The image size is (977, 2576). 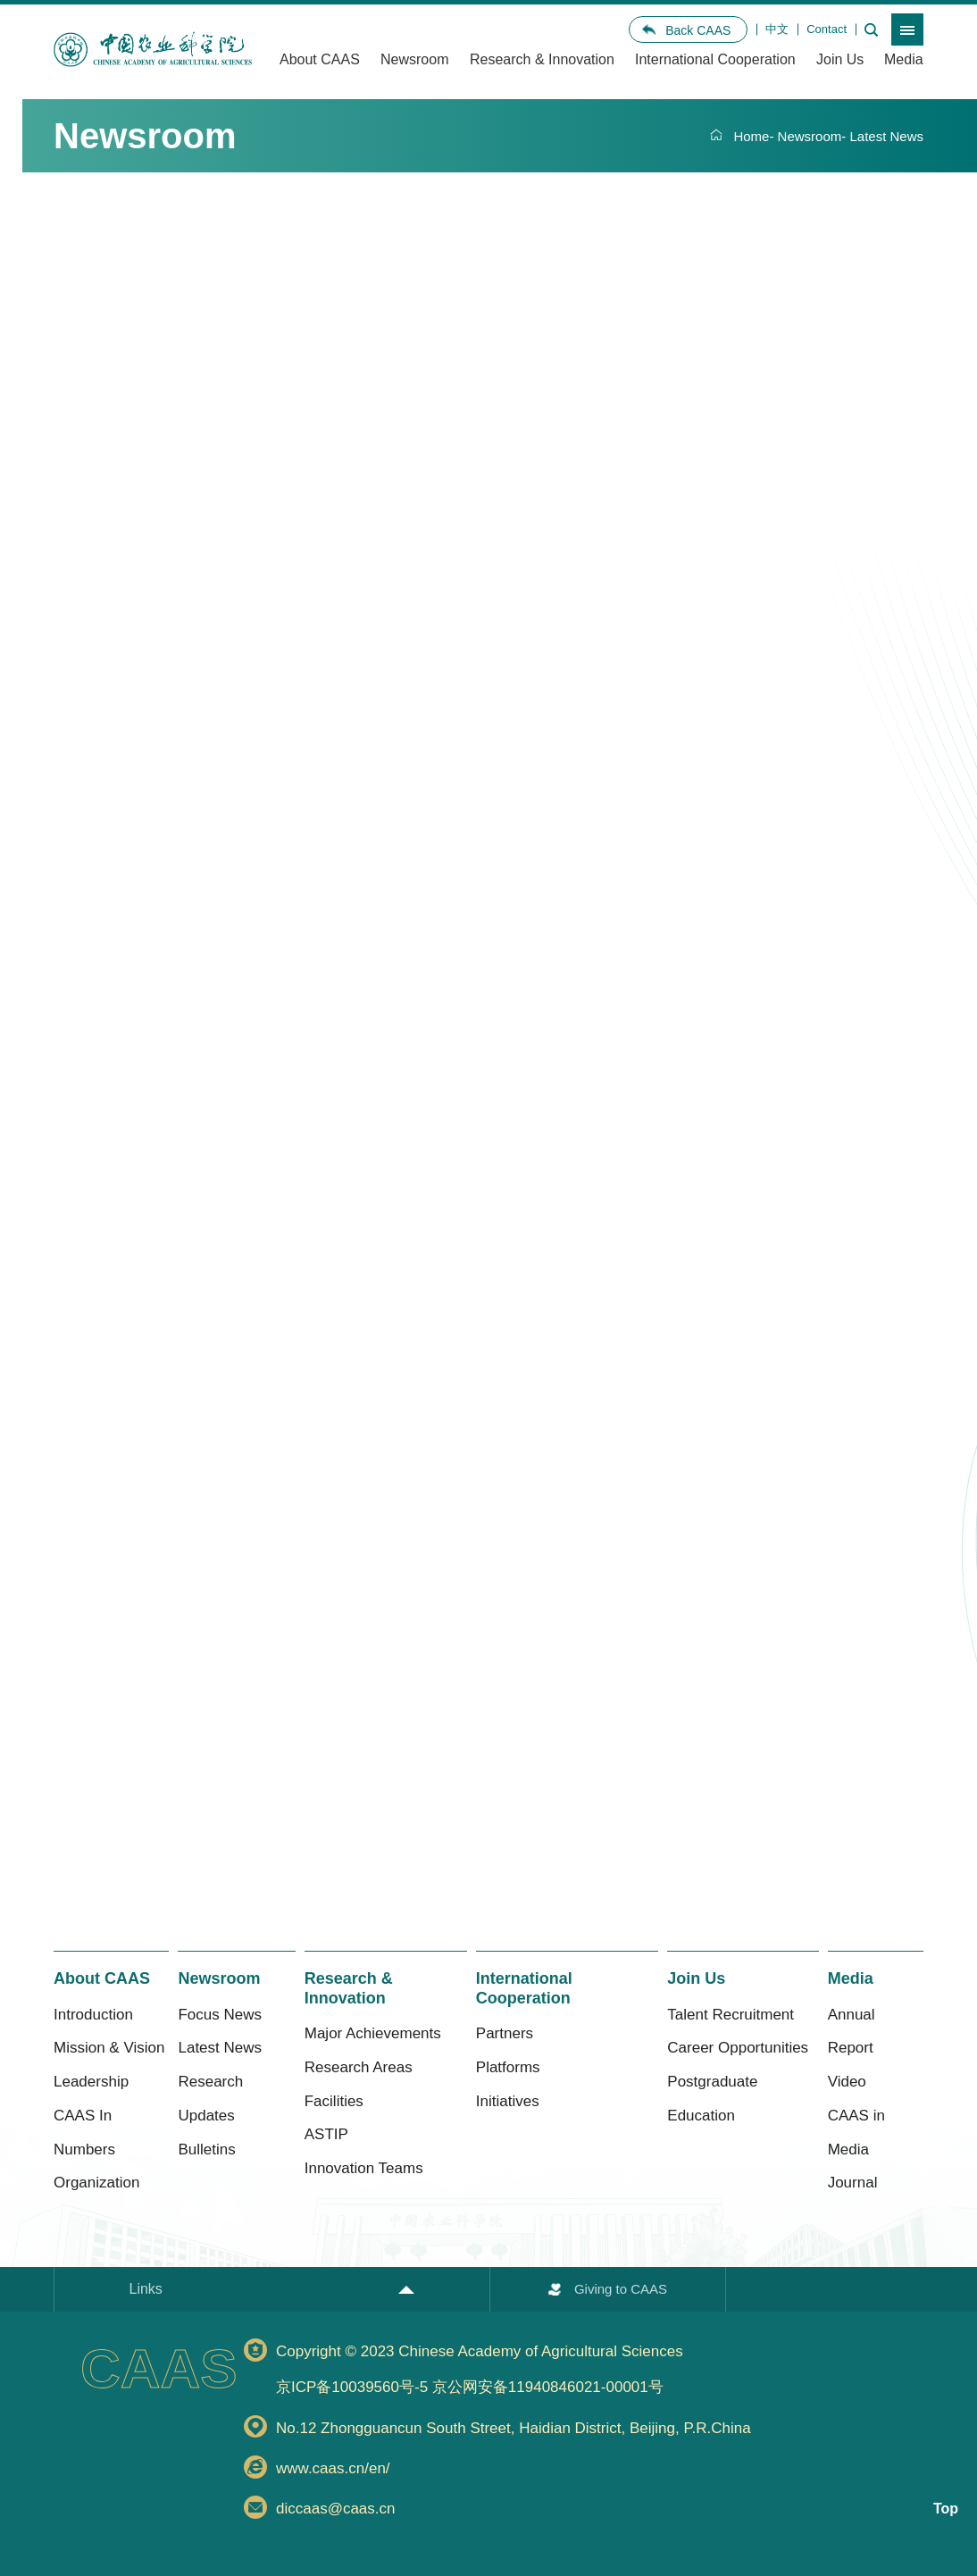 What do you see at coordinates (698, 30) in the screenshot?
I see `Back CAAS` at bounding box center [698, 30].